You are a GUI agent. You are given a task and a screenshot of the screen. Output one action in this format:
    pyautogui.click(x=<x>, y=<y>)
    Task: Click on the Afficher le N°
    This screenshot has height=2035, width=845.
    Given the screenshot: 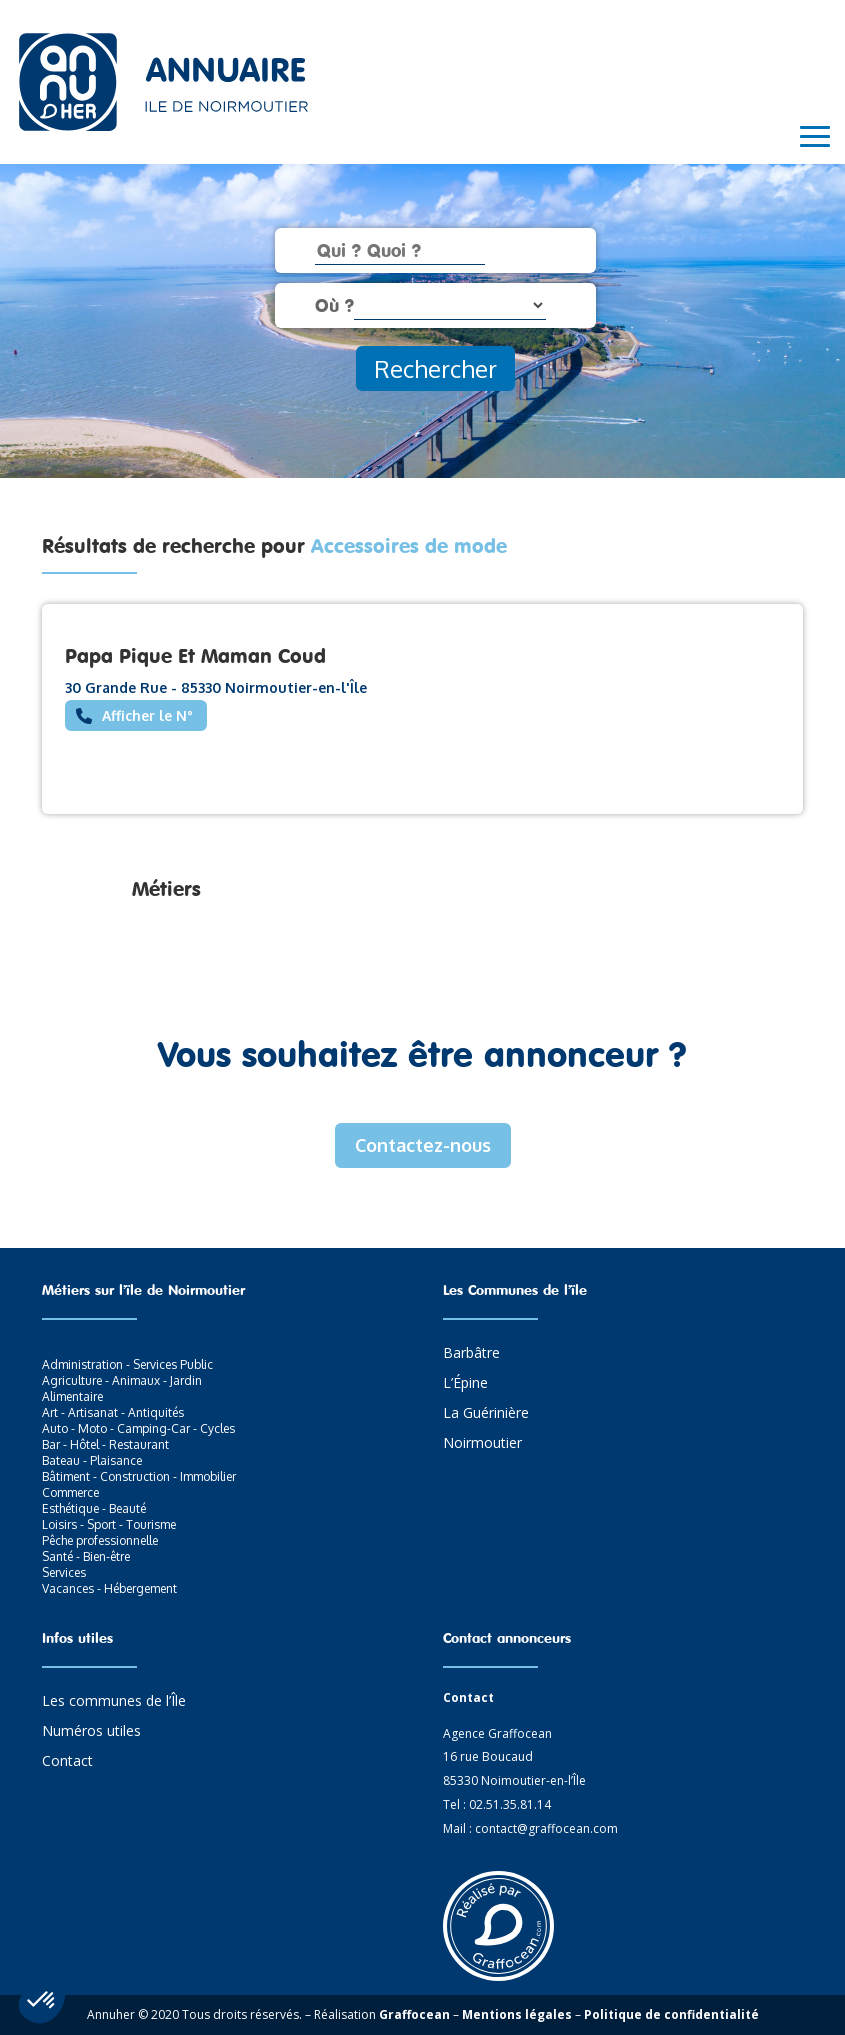 What is the action you would take?
    pyautogui.click(x=147, y=715)
    